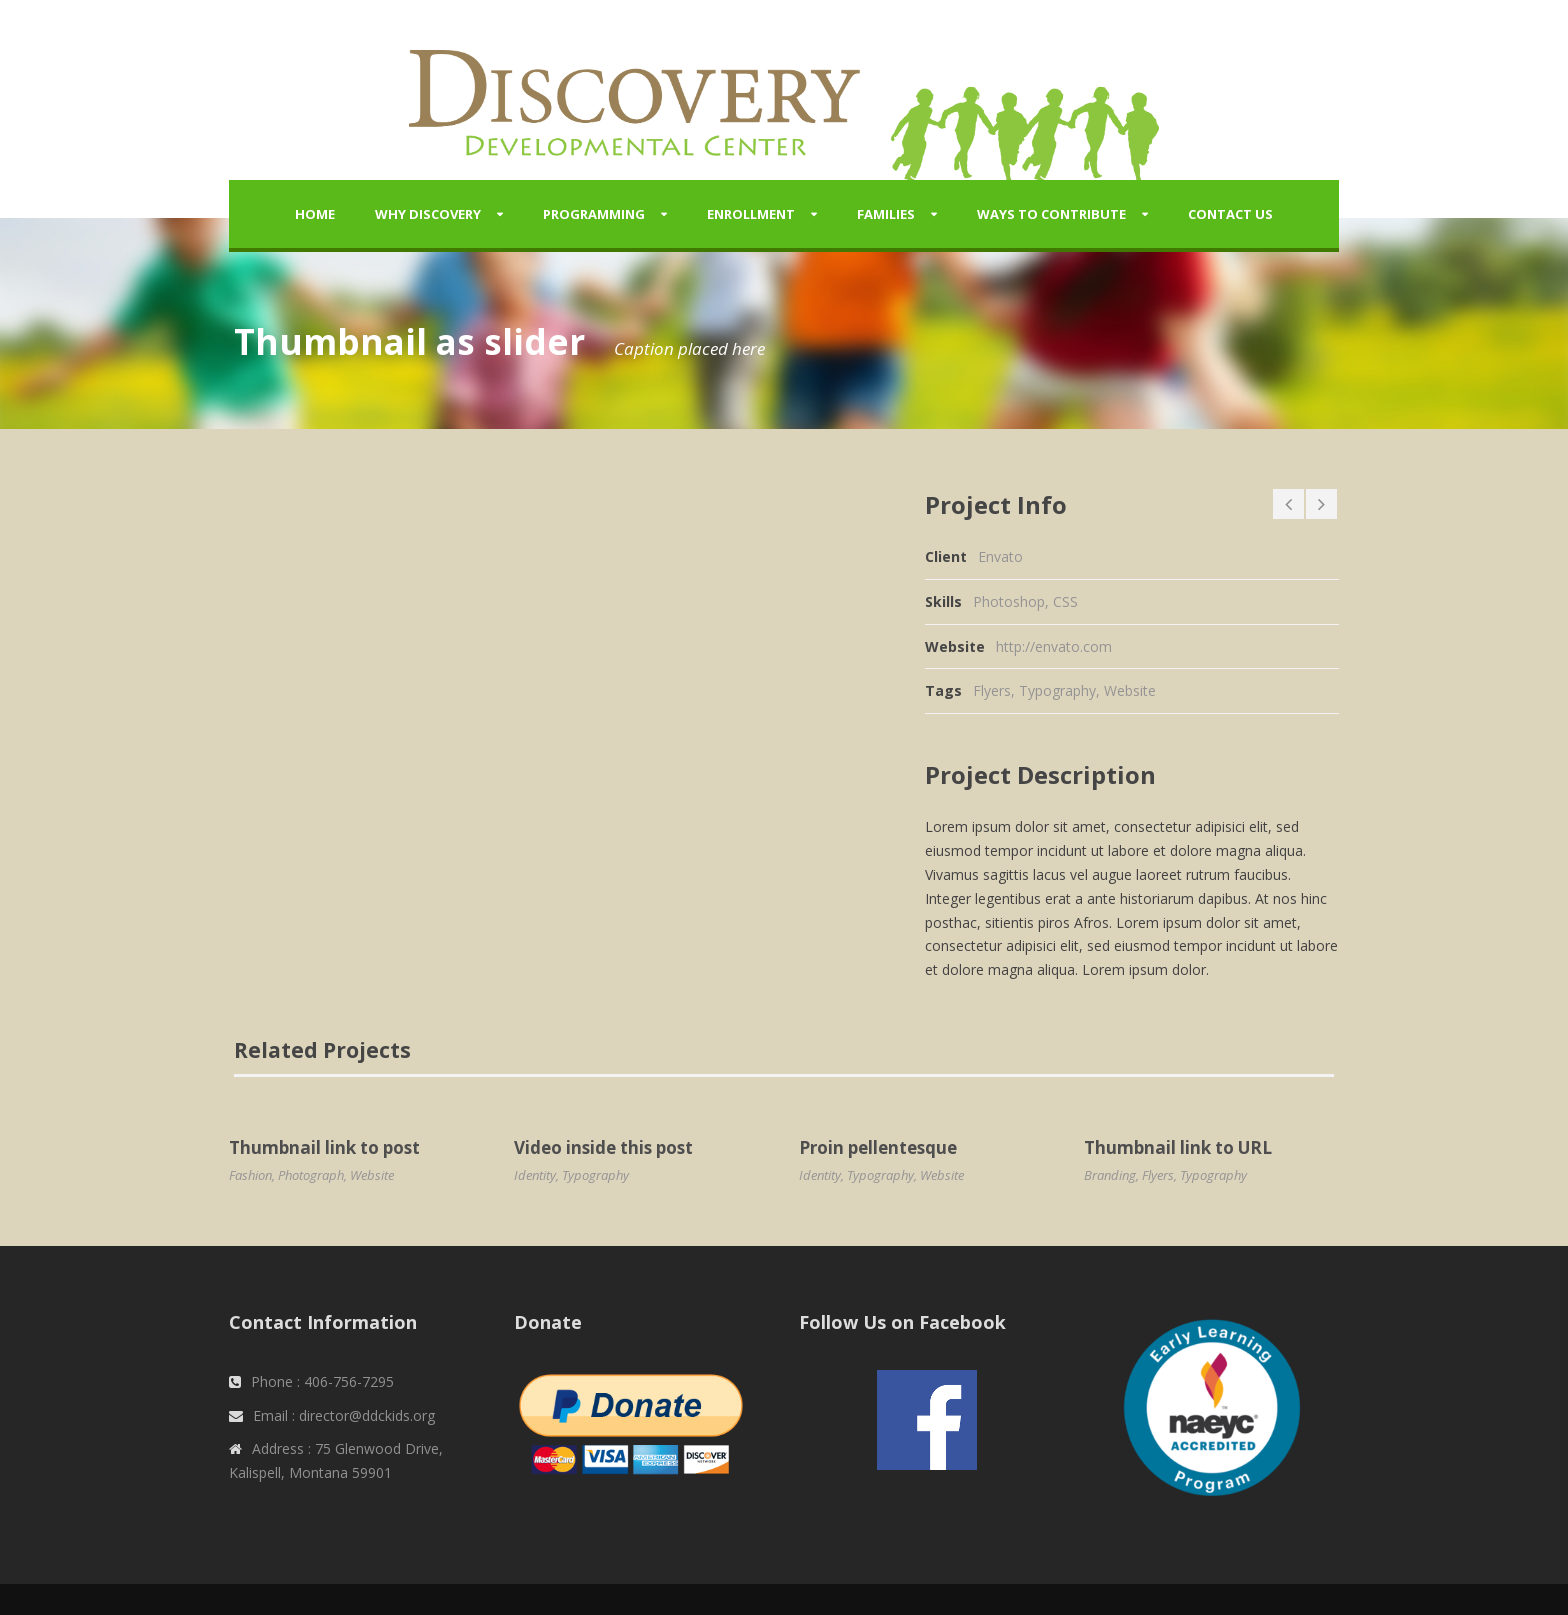  Describe the element at coordinates (324, 1147) in the screenshot. I see `Thumbnail link to post` at that location.